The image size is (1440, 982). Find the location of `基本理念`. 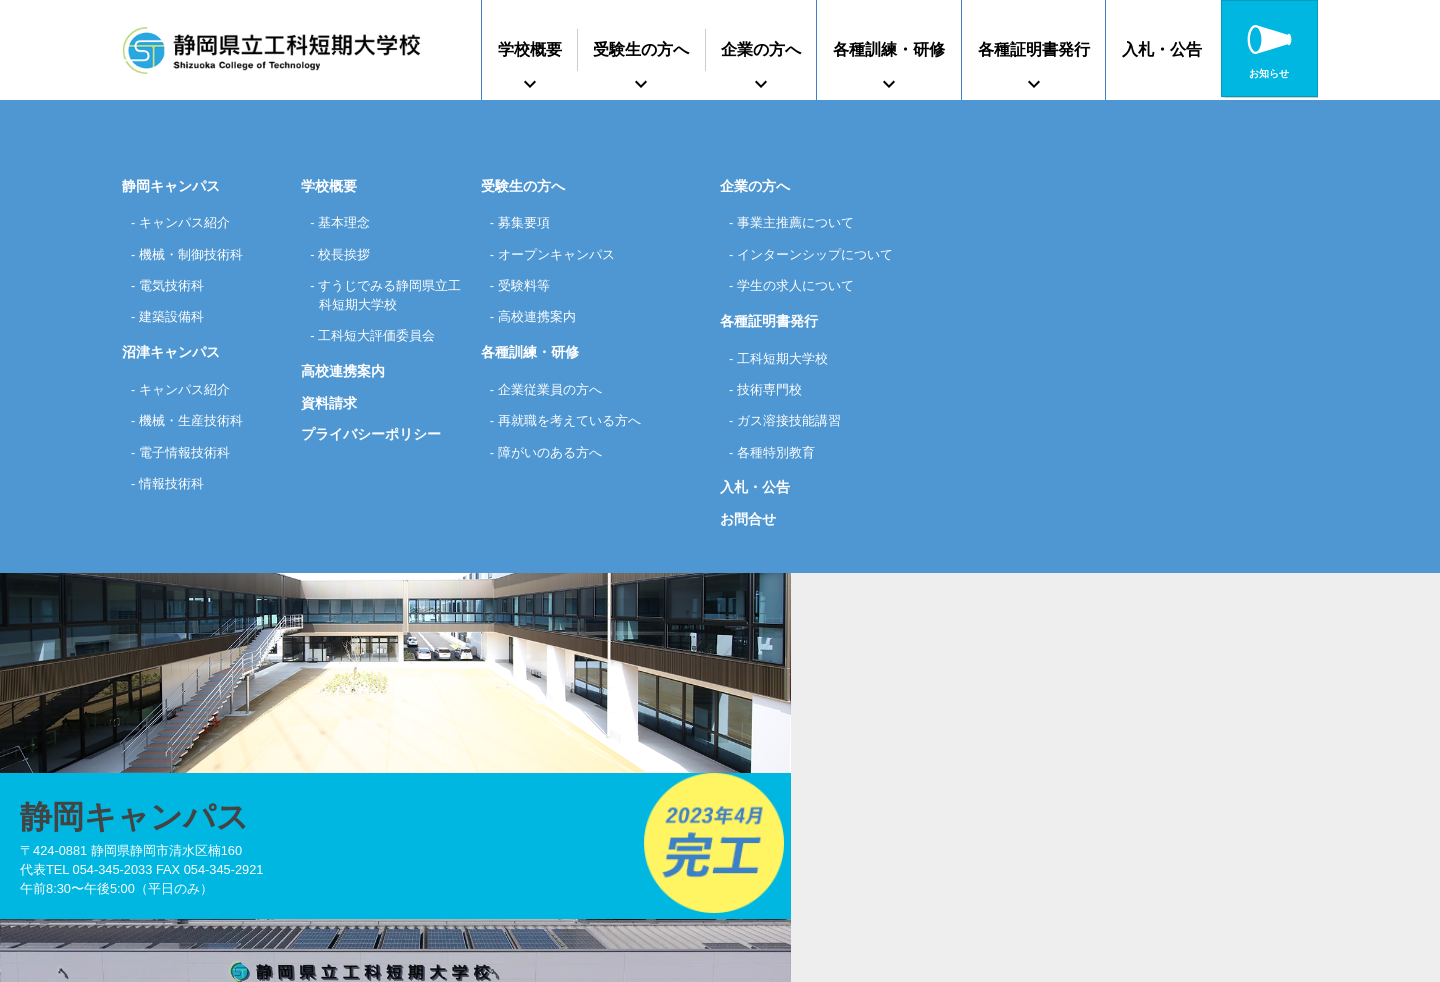

基本理念 is located at coordinates (348, 222).